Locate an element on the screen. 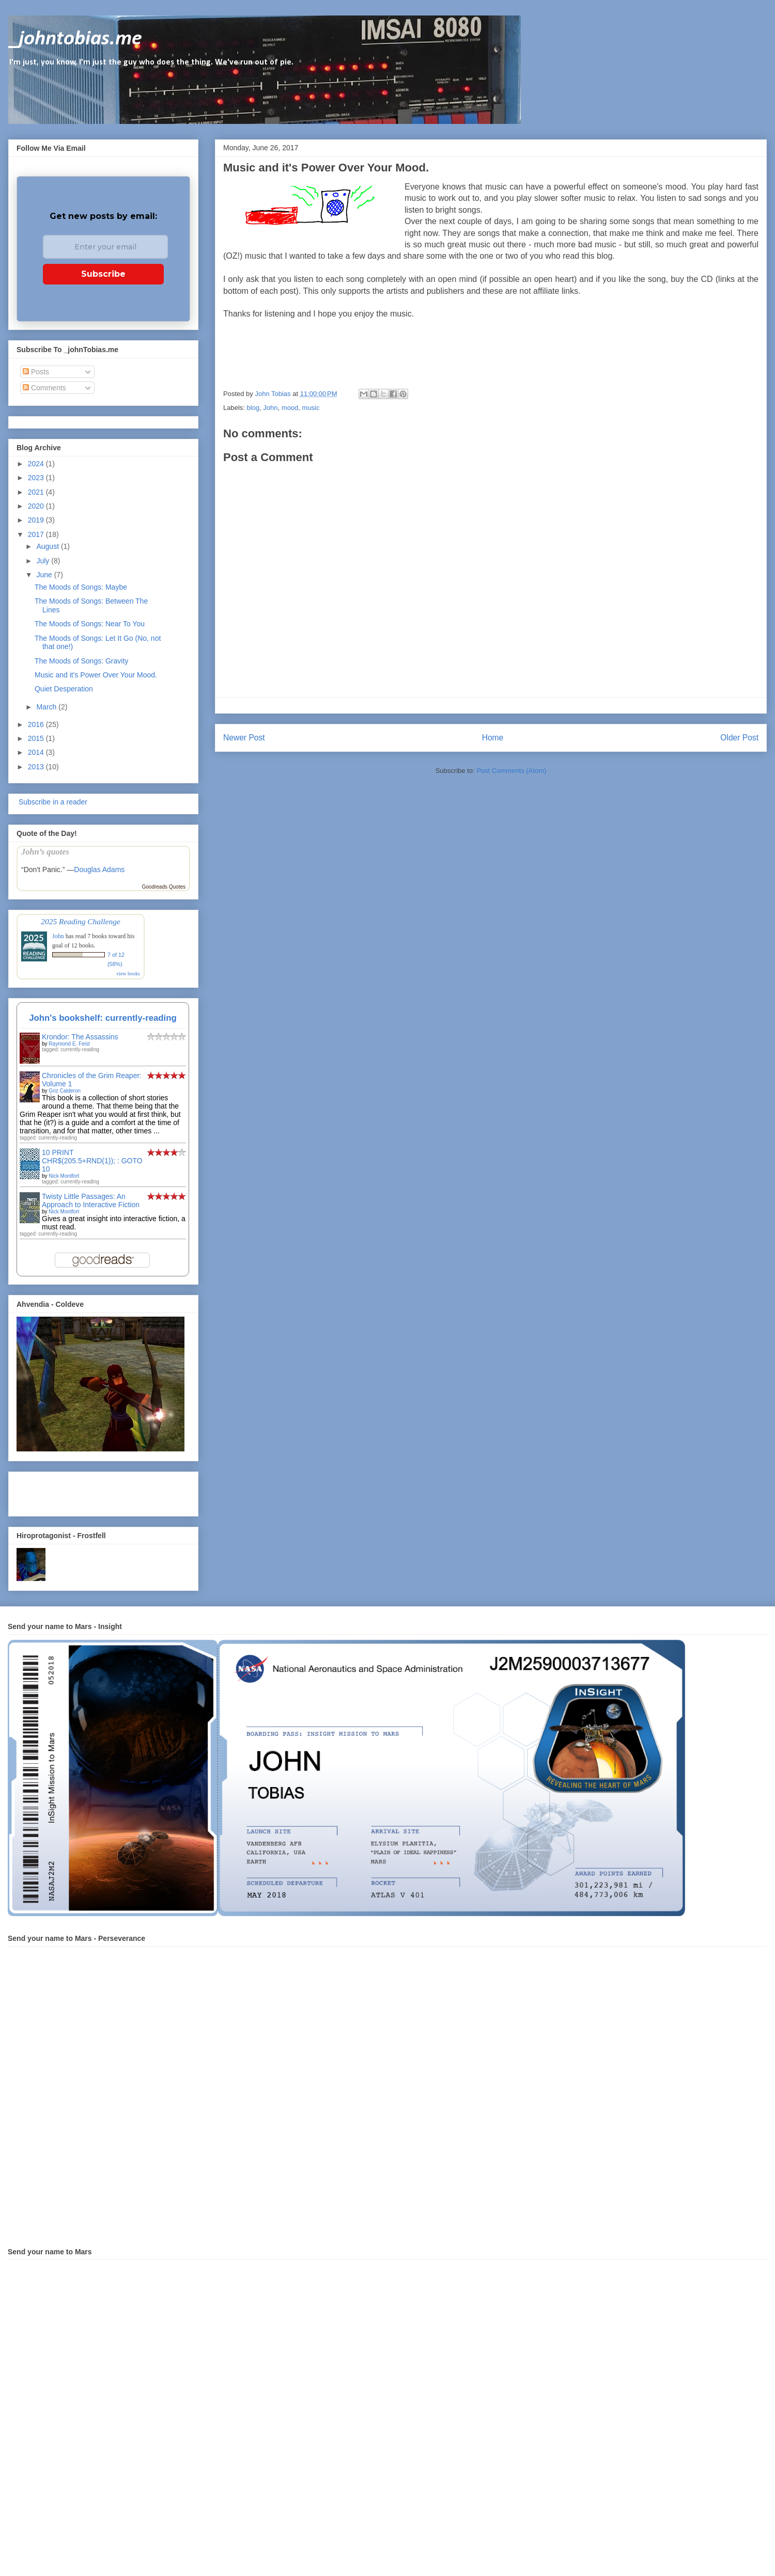 This screenshot has width=775, height=2576. 2024 is located at coordinates (37, 464).